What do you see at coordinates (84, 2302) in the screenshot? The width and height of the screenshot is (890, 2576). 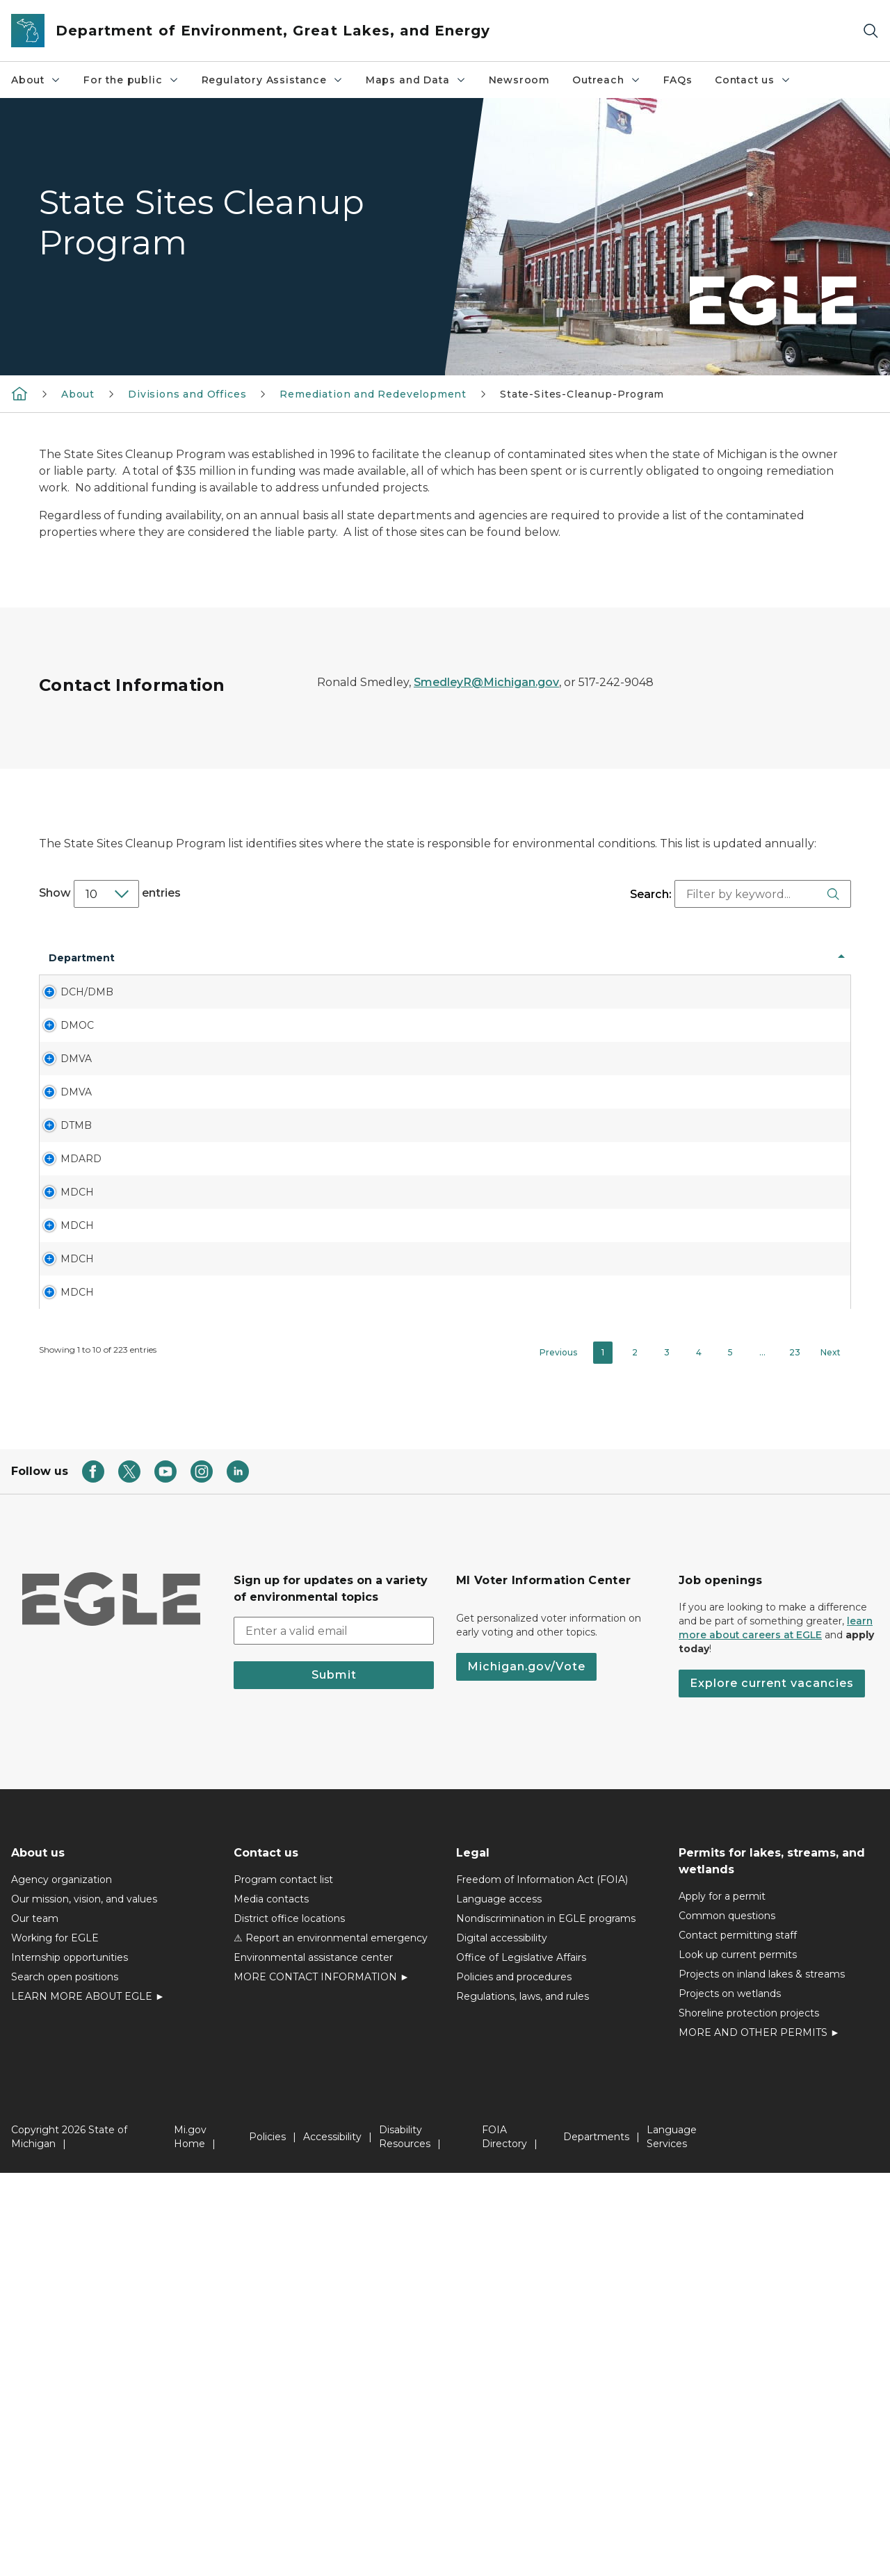 I see `Our mission, vision, and values` at bounding box center [84, 2302].